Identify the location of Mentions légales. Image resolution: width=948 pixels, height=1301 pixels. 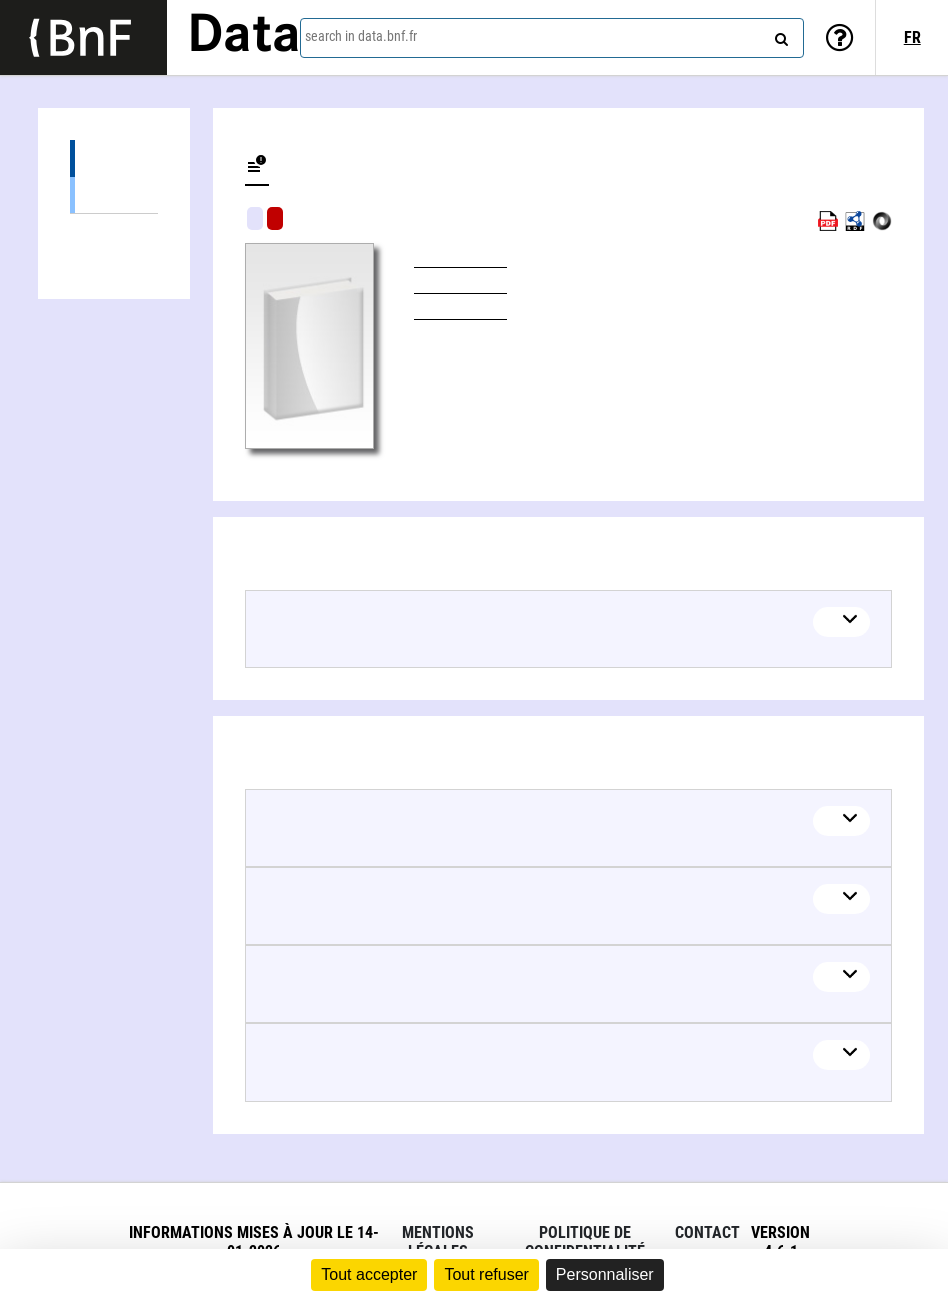
(438, 1242).